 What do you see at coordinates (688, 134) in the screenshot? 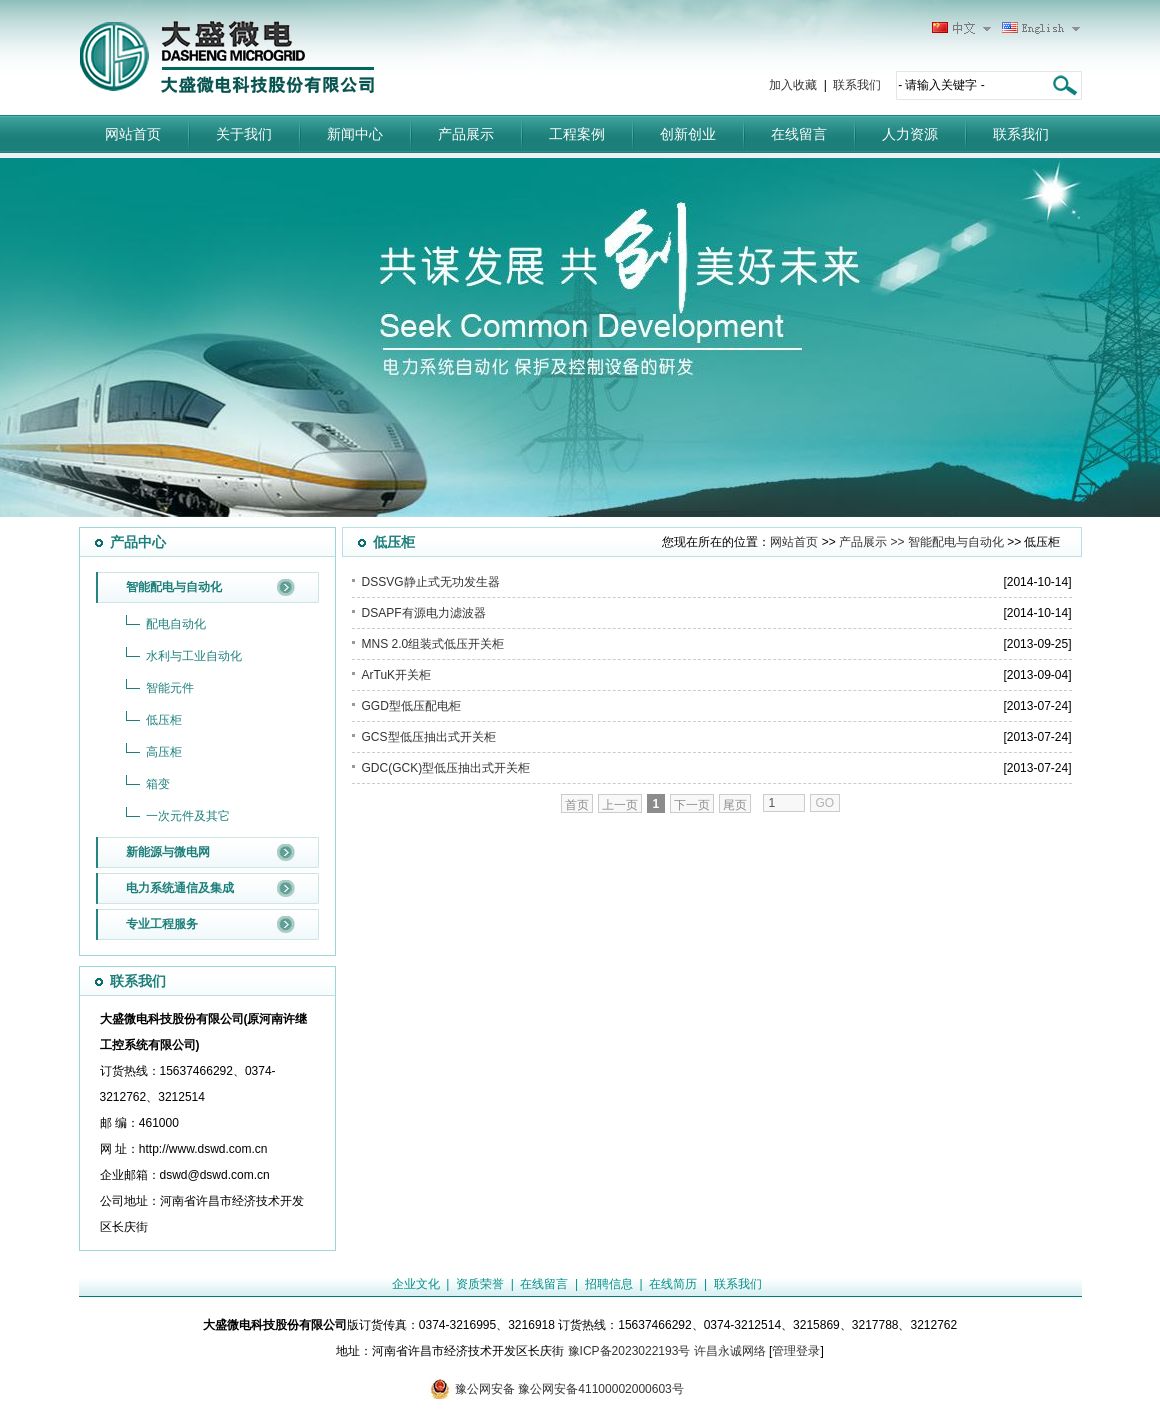
I see `创新创业` at bounding box center [688, 134].